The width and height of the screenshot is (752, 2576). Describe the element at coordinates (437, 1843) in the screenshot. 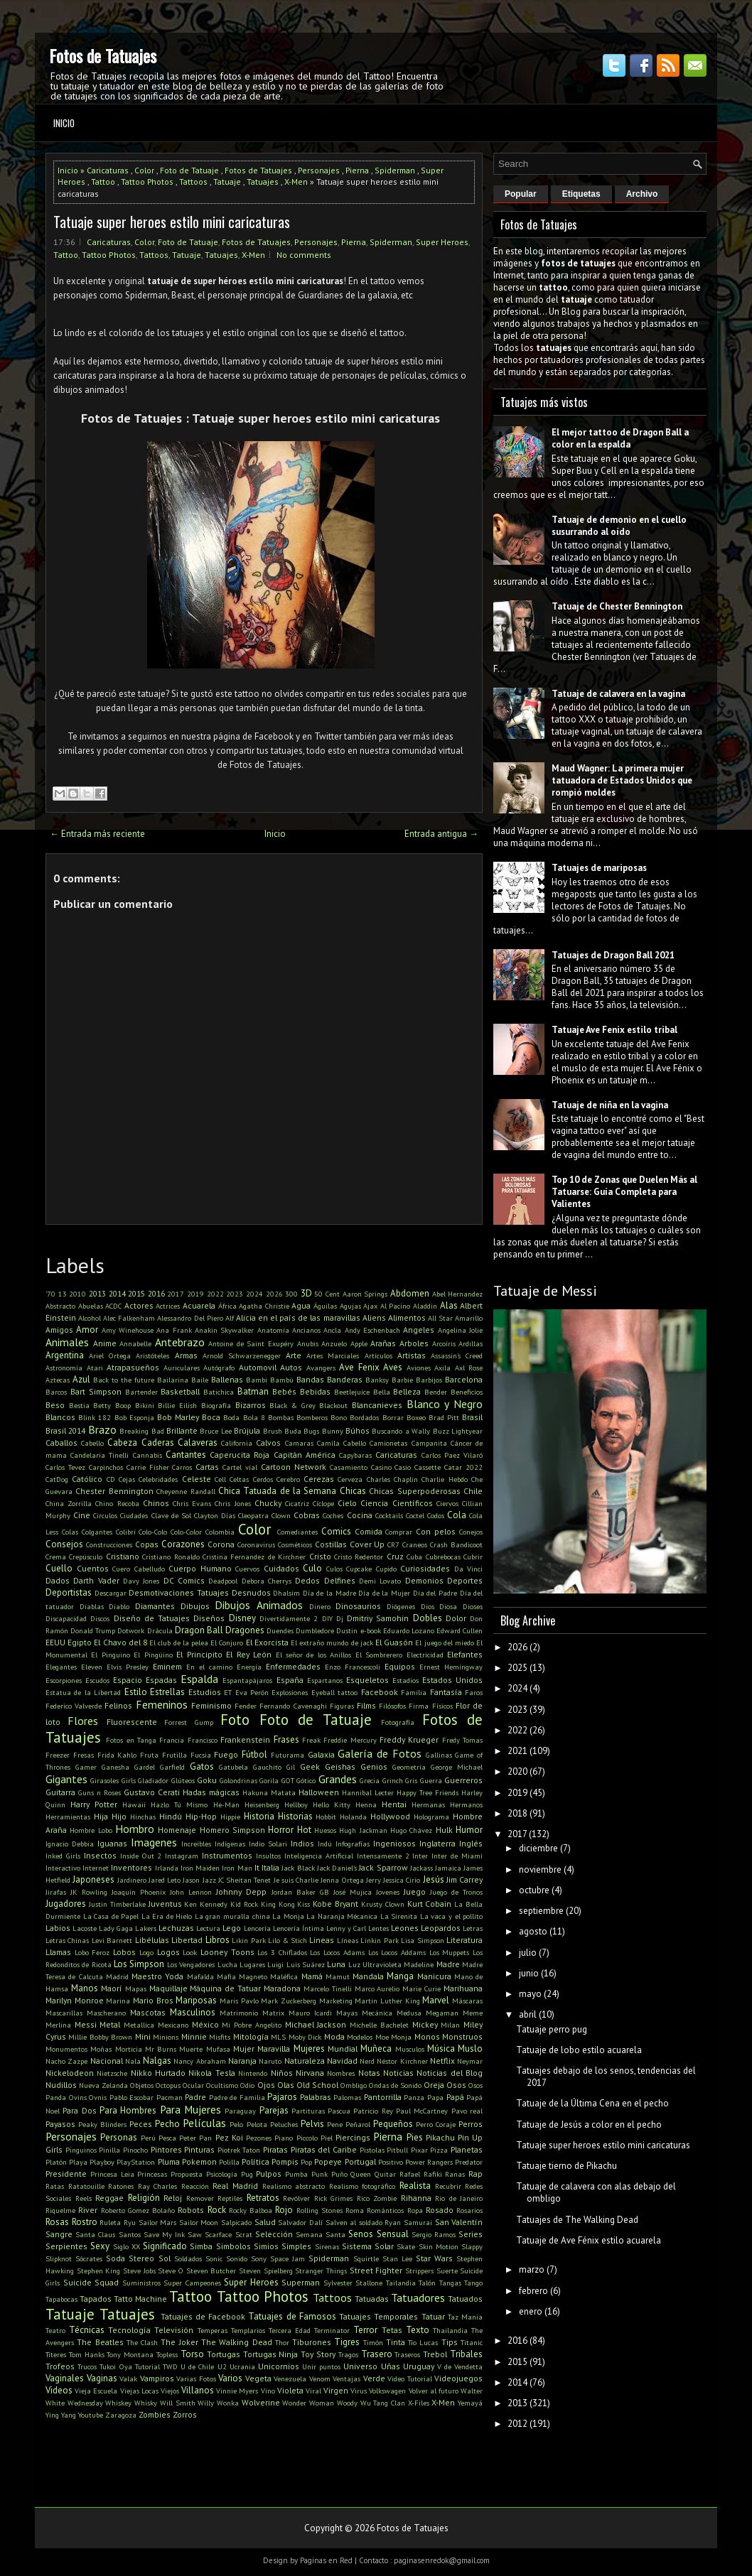

I see `Inglaterra` at that location.